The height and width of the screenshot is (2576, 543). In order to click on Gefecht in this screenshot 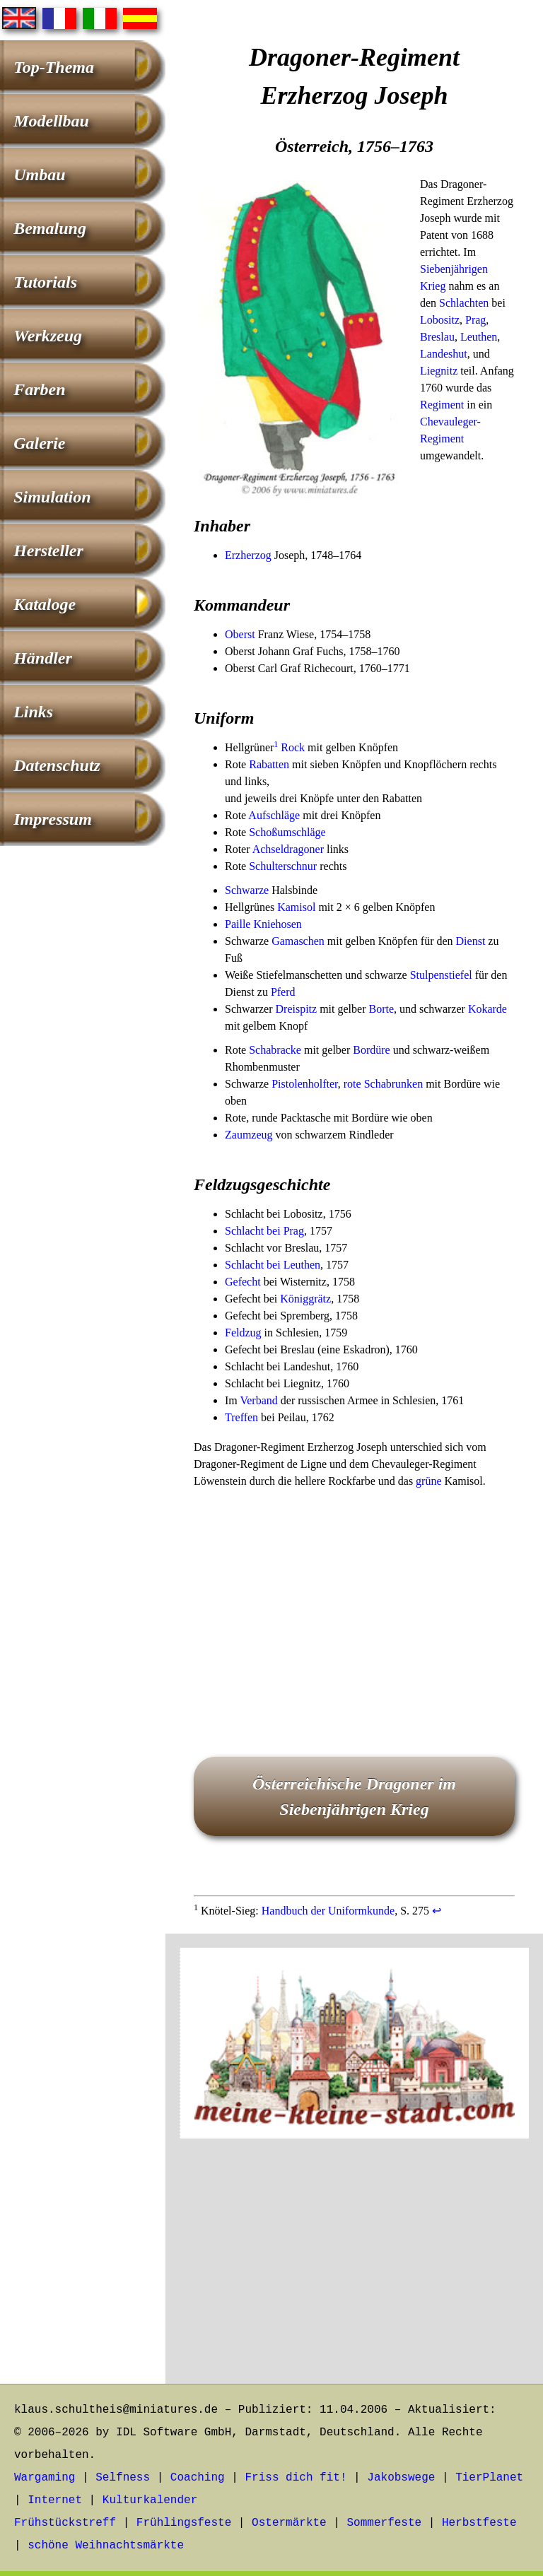, I will do `click(243, 1282)`.